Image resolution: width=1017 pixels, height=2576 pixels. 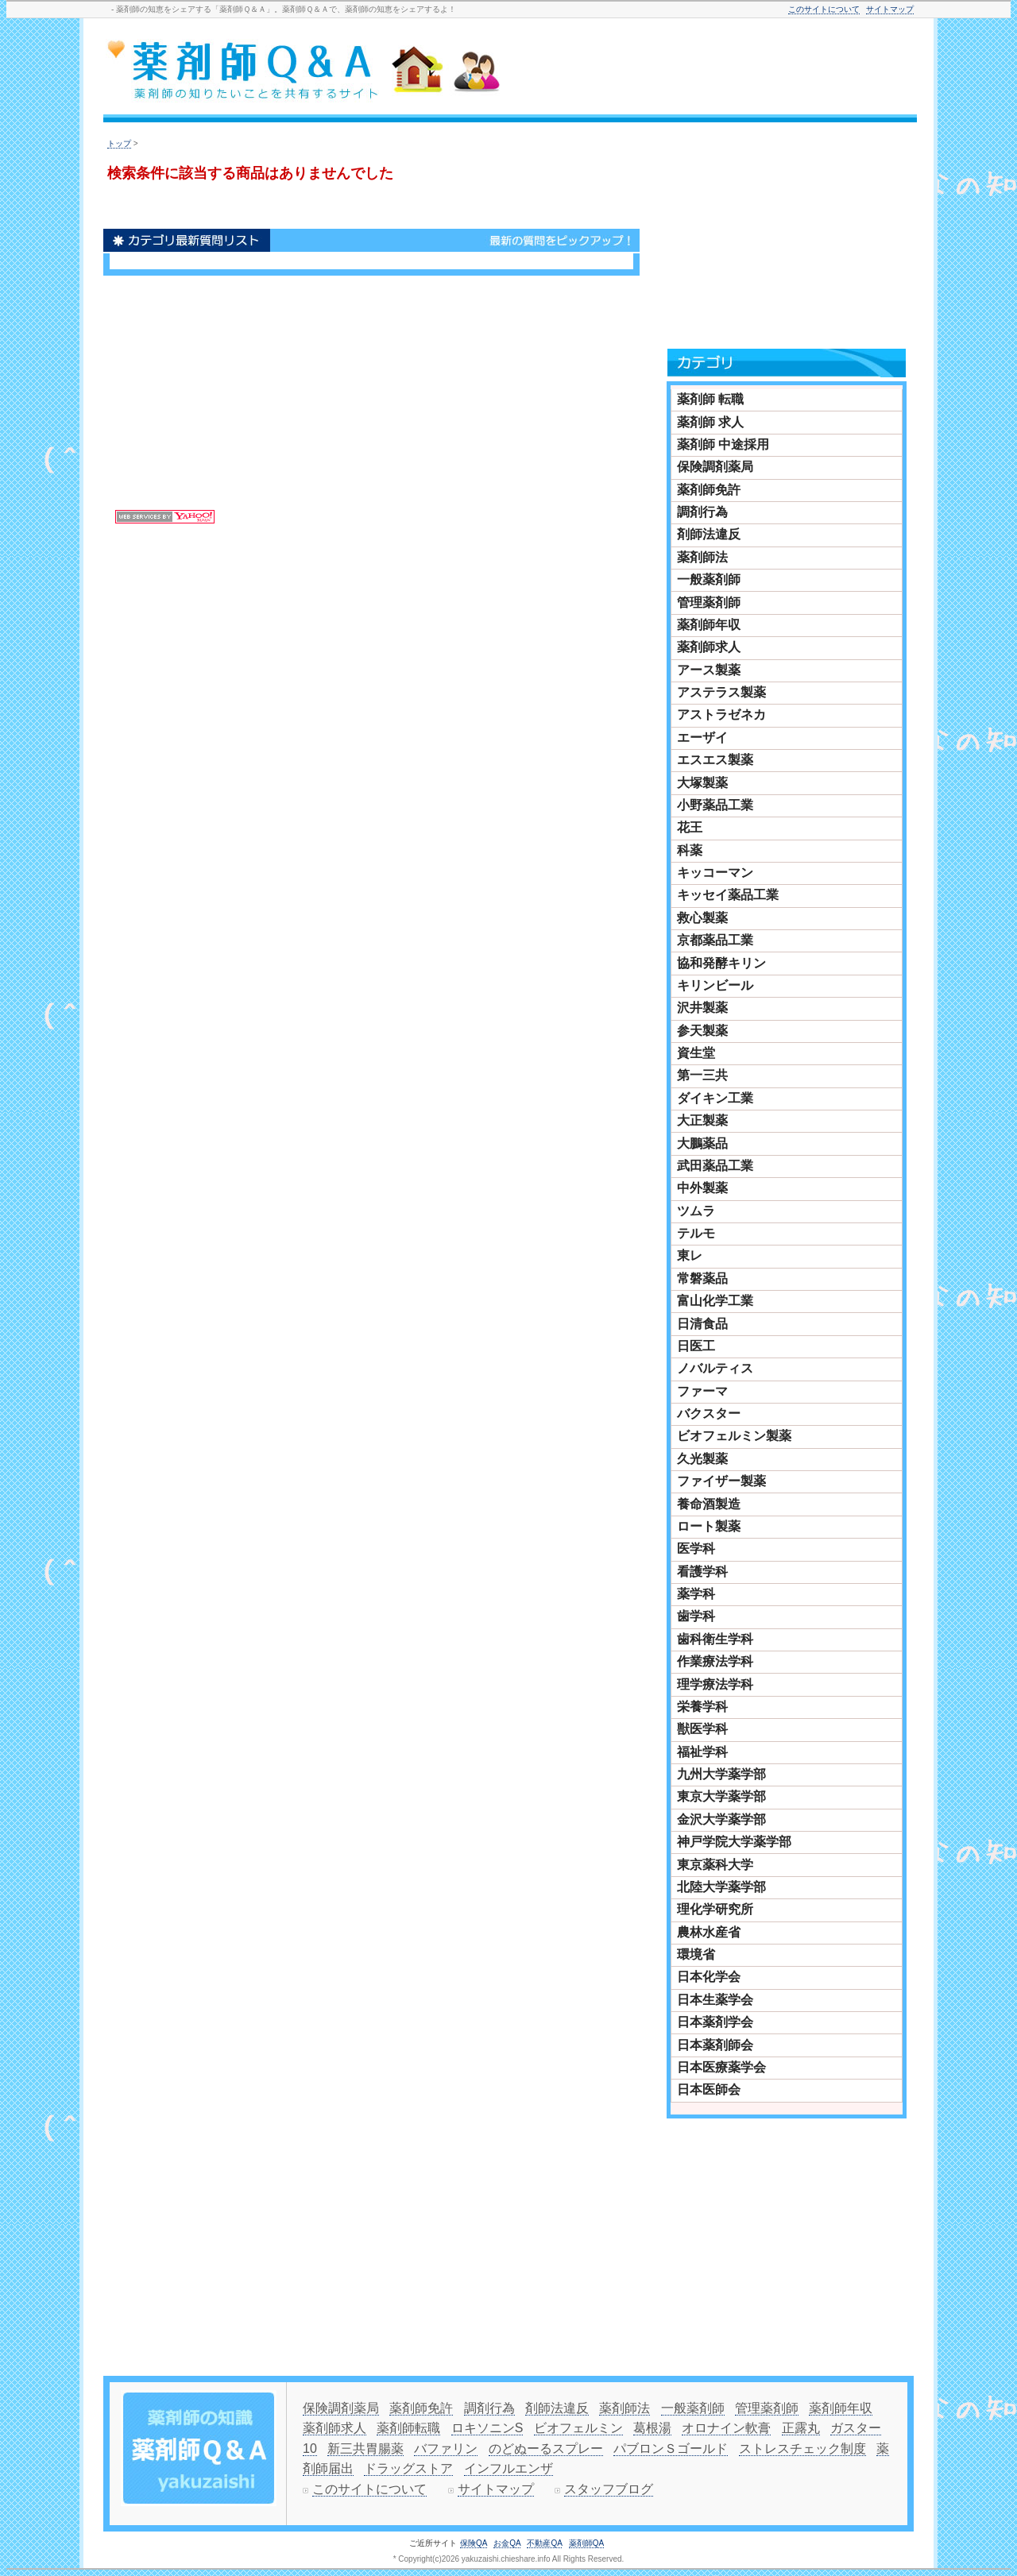 What do you see at coordinates (721, 1887) in the screenshot?
I see `北陸大学薬学部` at bounding box center [721, 1887].